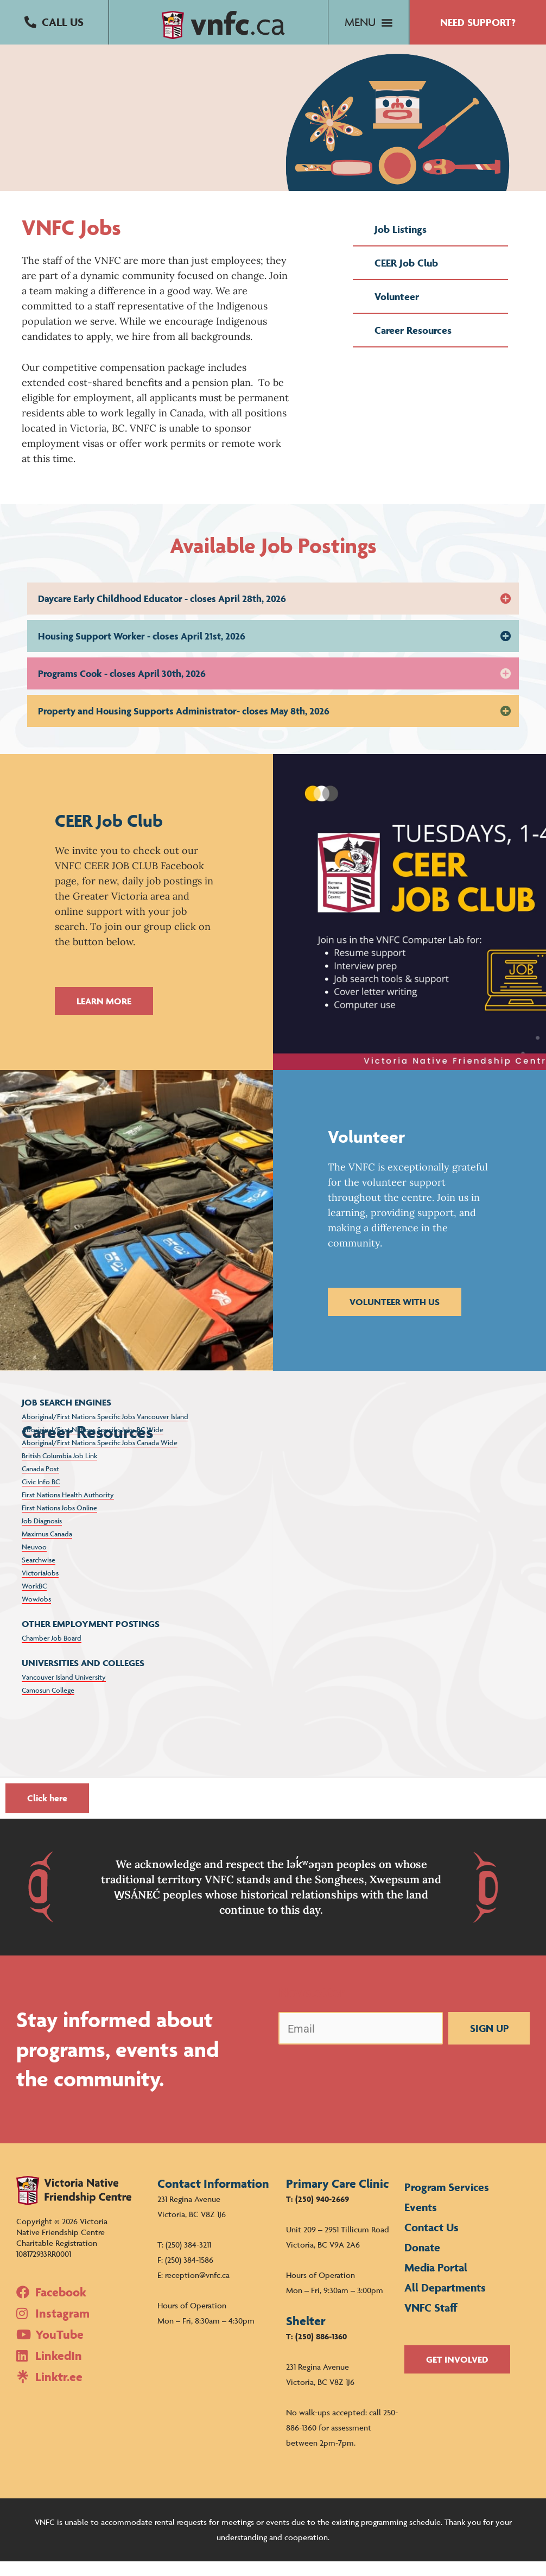  Describe the element at coordinates (54, 22) in the screenshot. I see `[button]` at that location.